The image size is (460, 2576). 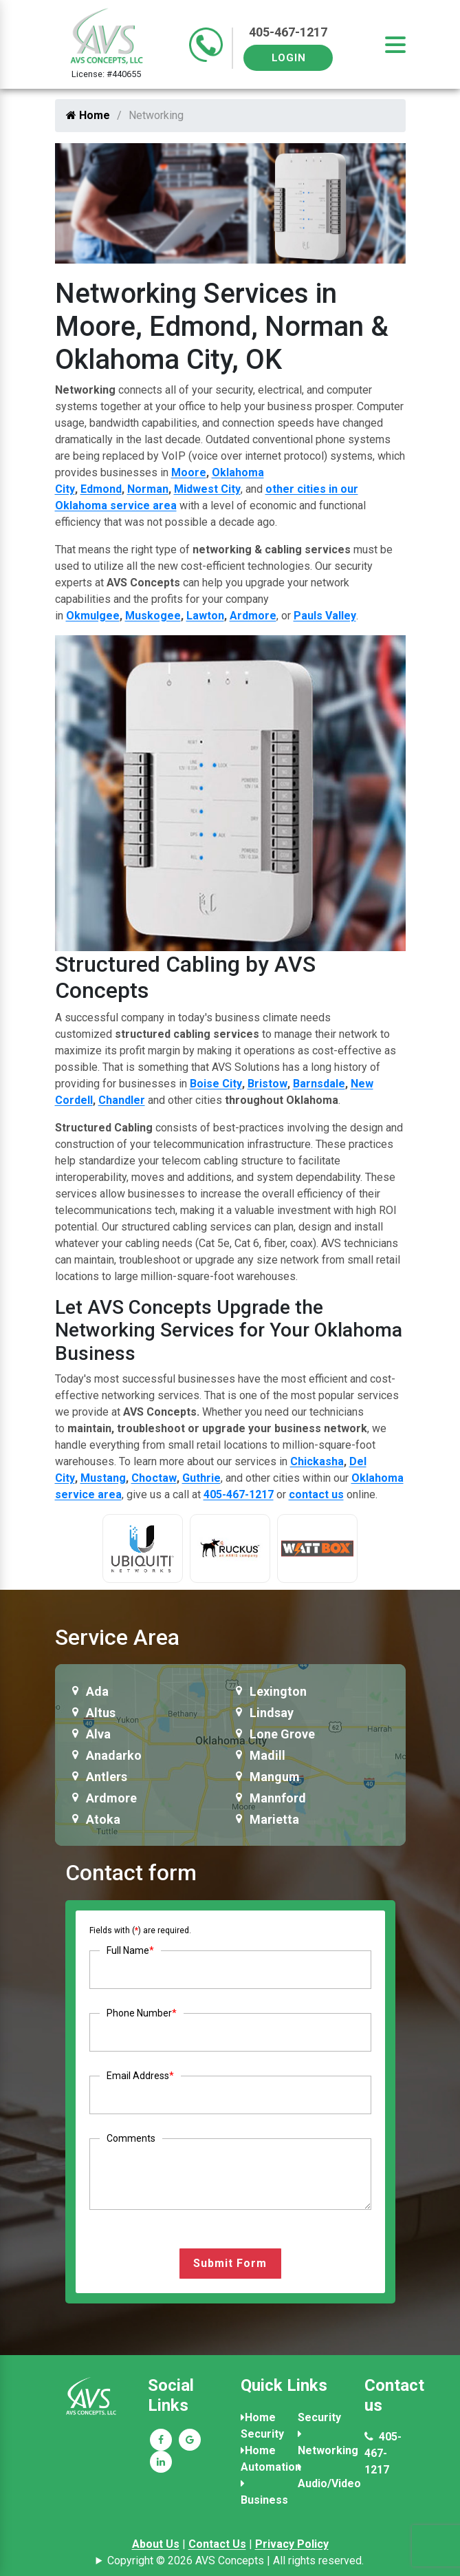 I want to click on Email Address, so click(x=140, y=2075).